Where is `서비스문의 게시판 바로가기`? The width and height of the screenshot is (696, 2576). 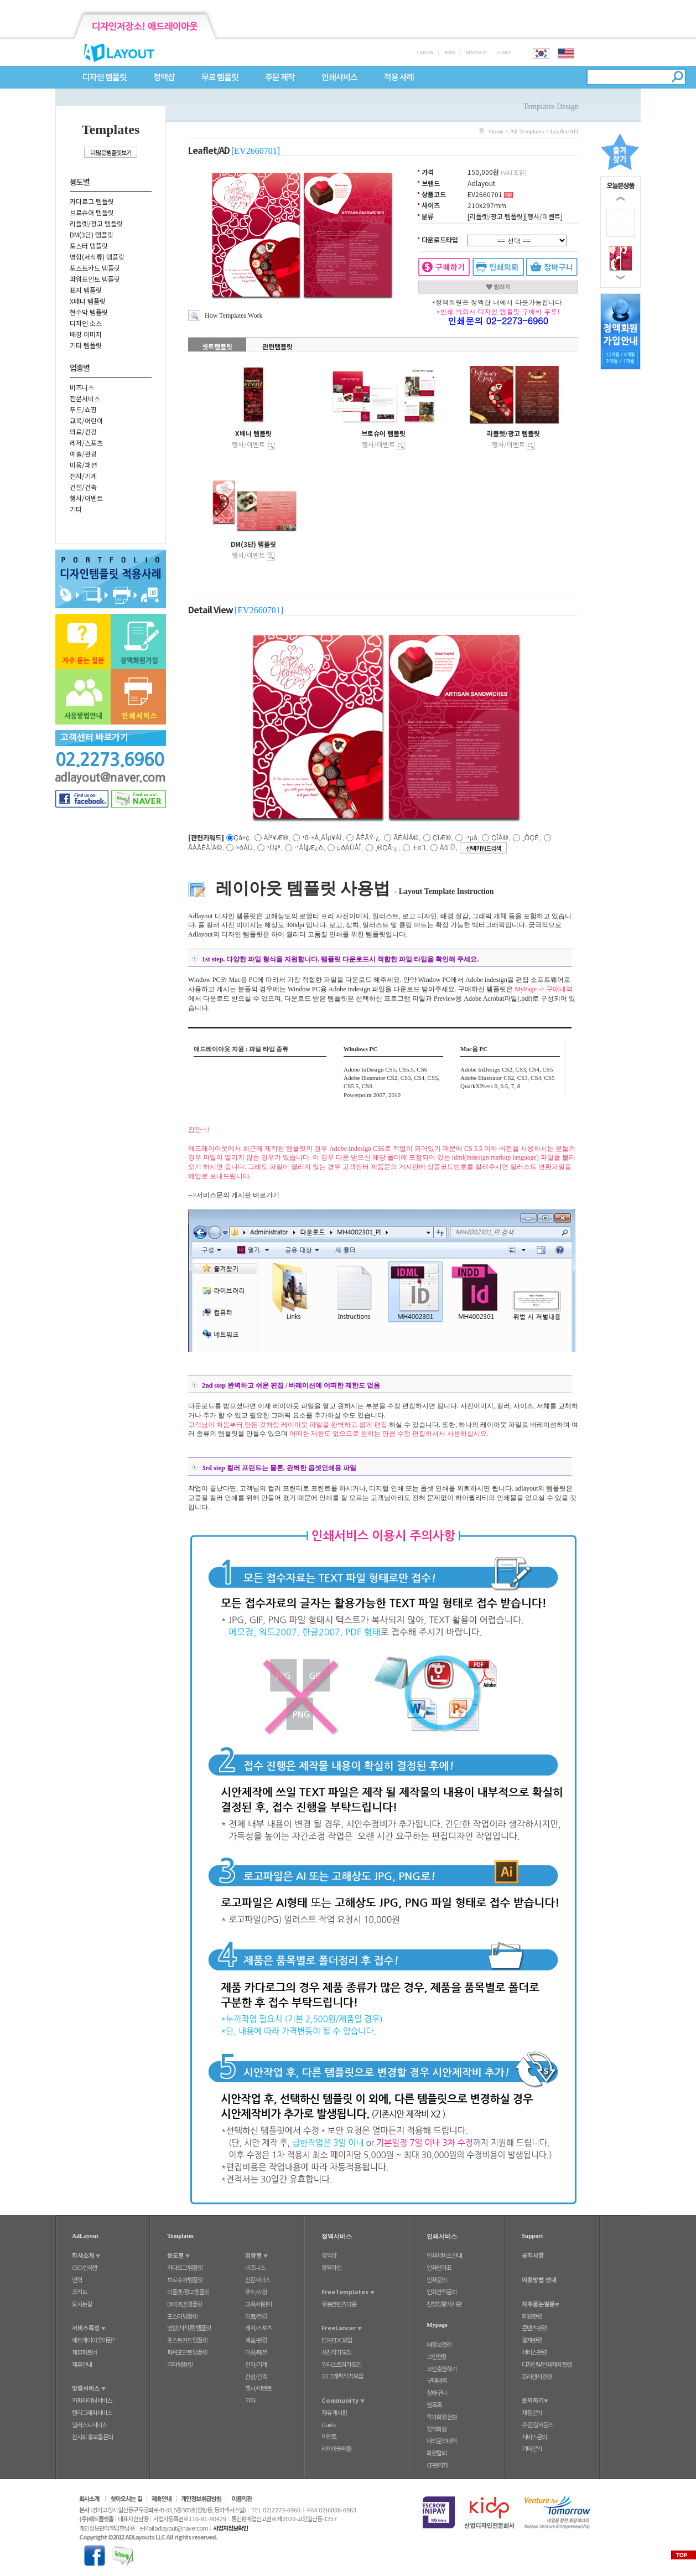
서비스문의 게시판 바로가기 is located at coordinates (237, 1195).